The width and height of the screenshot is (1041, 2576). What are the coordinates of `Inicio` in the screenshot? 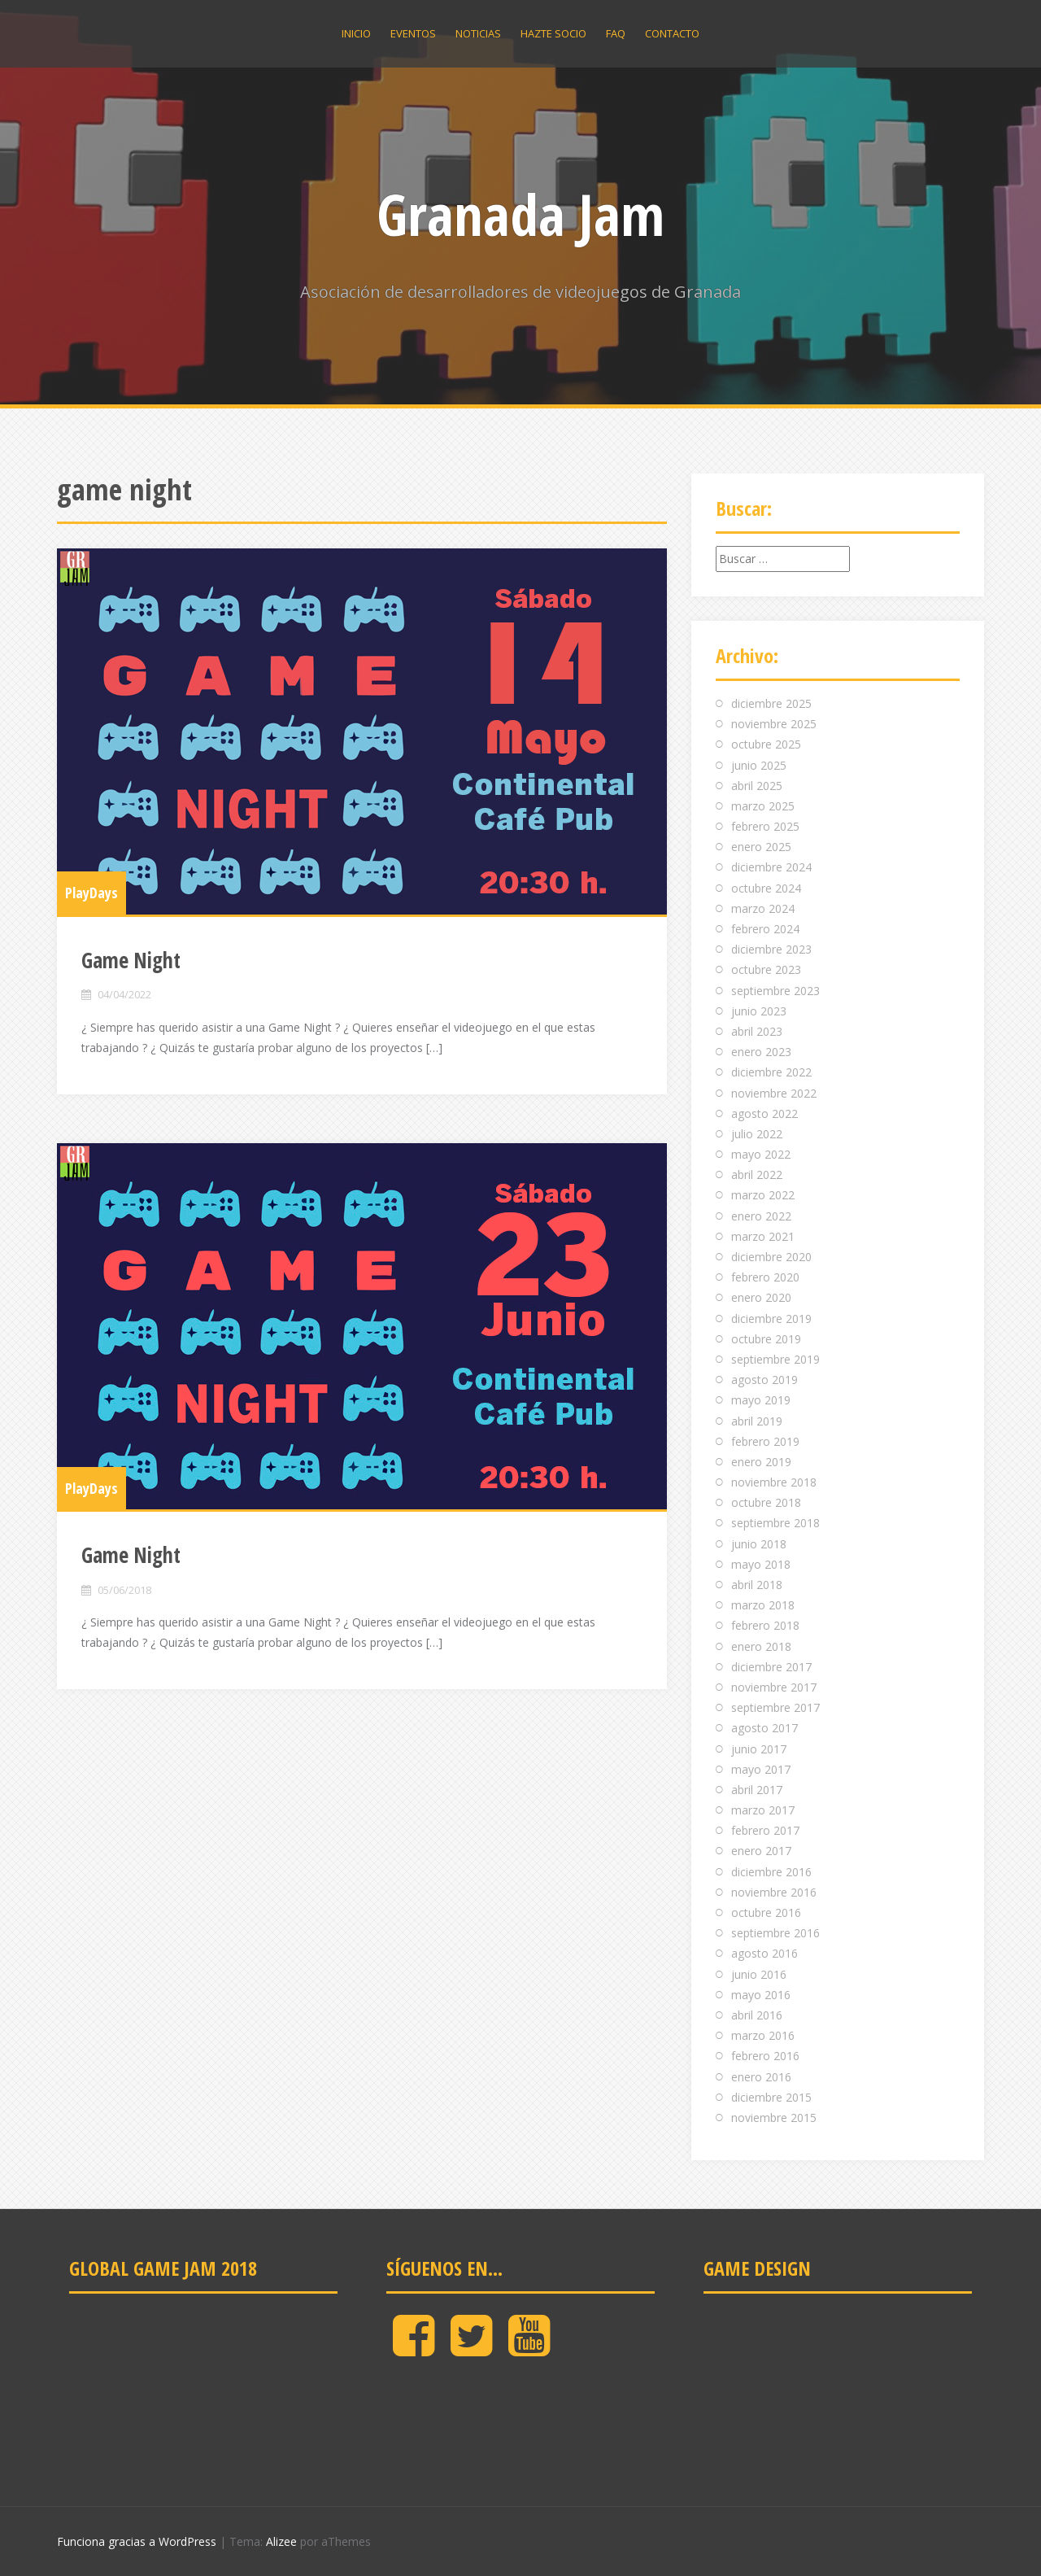 It's located at (356, 33).